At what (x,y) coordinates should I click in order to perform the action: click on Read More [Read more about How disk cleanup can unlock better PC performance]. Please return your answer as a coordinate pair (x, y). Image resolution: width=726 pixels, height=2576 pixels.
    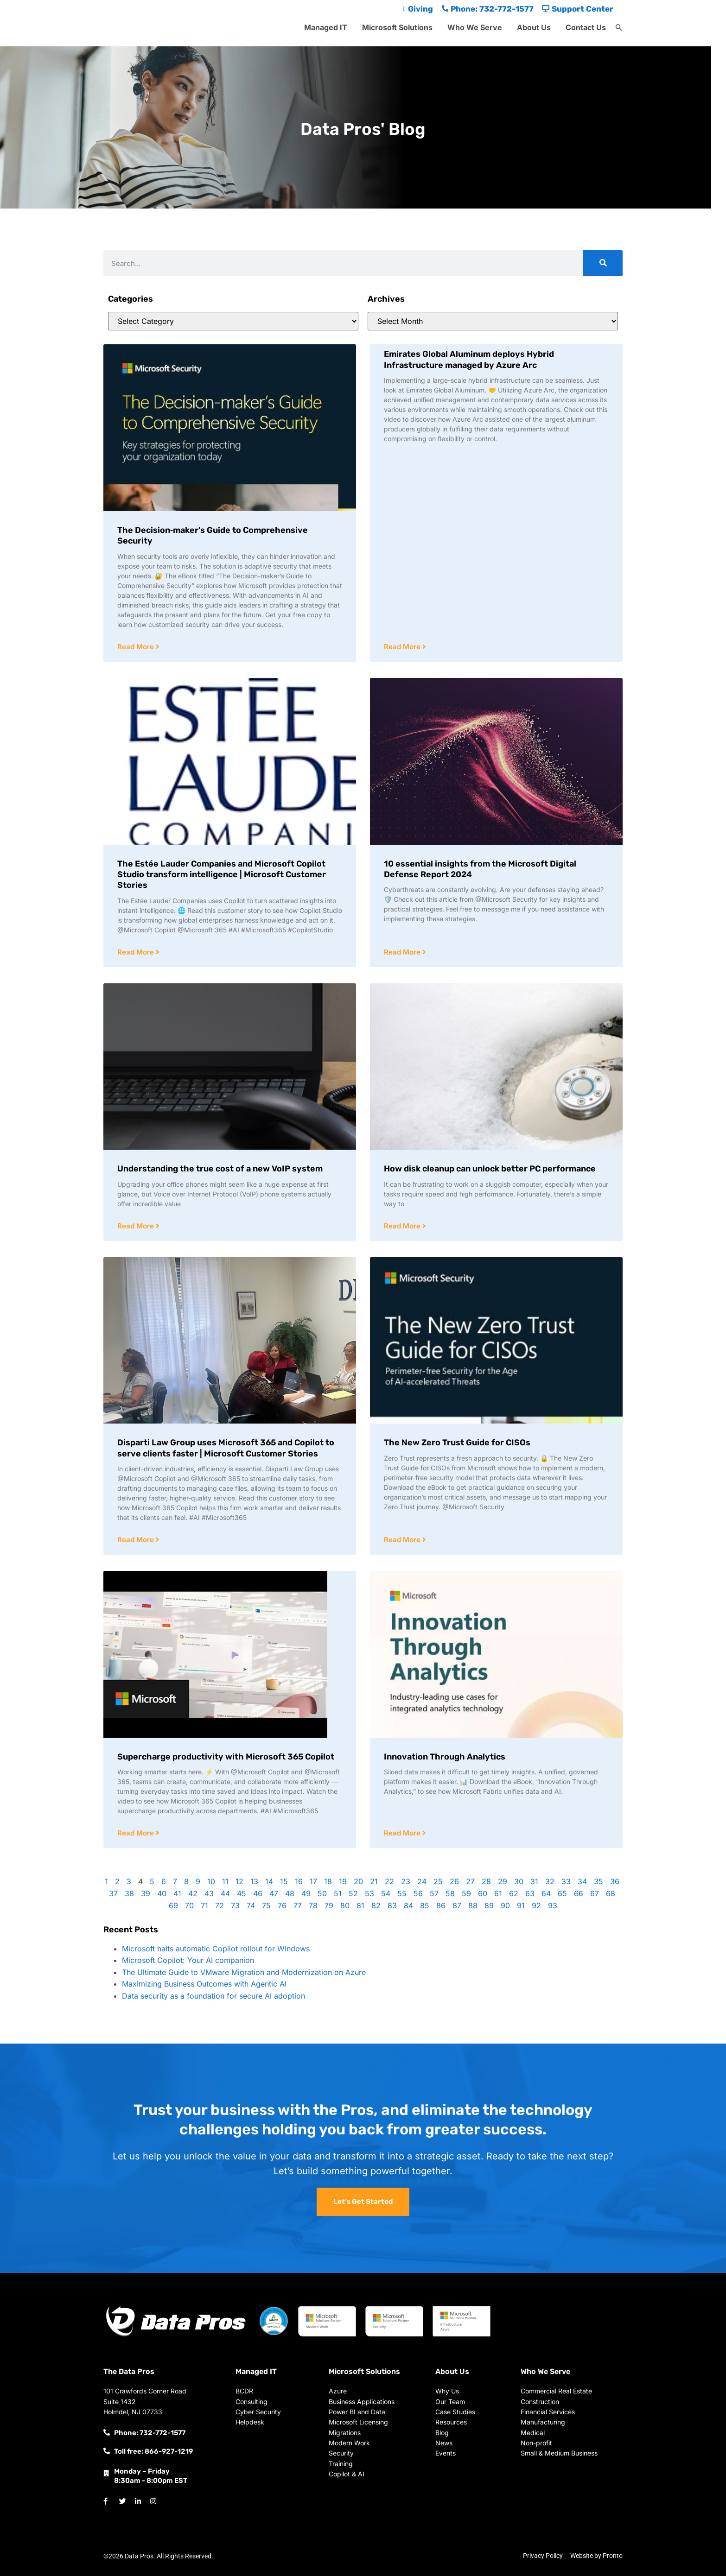
    Looking at the image, I should click on (403, 1226).